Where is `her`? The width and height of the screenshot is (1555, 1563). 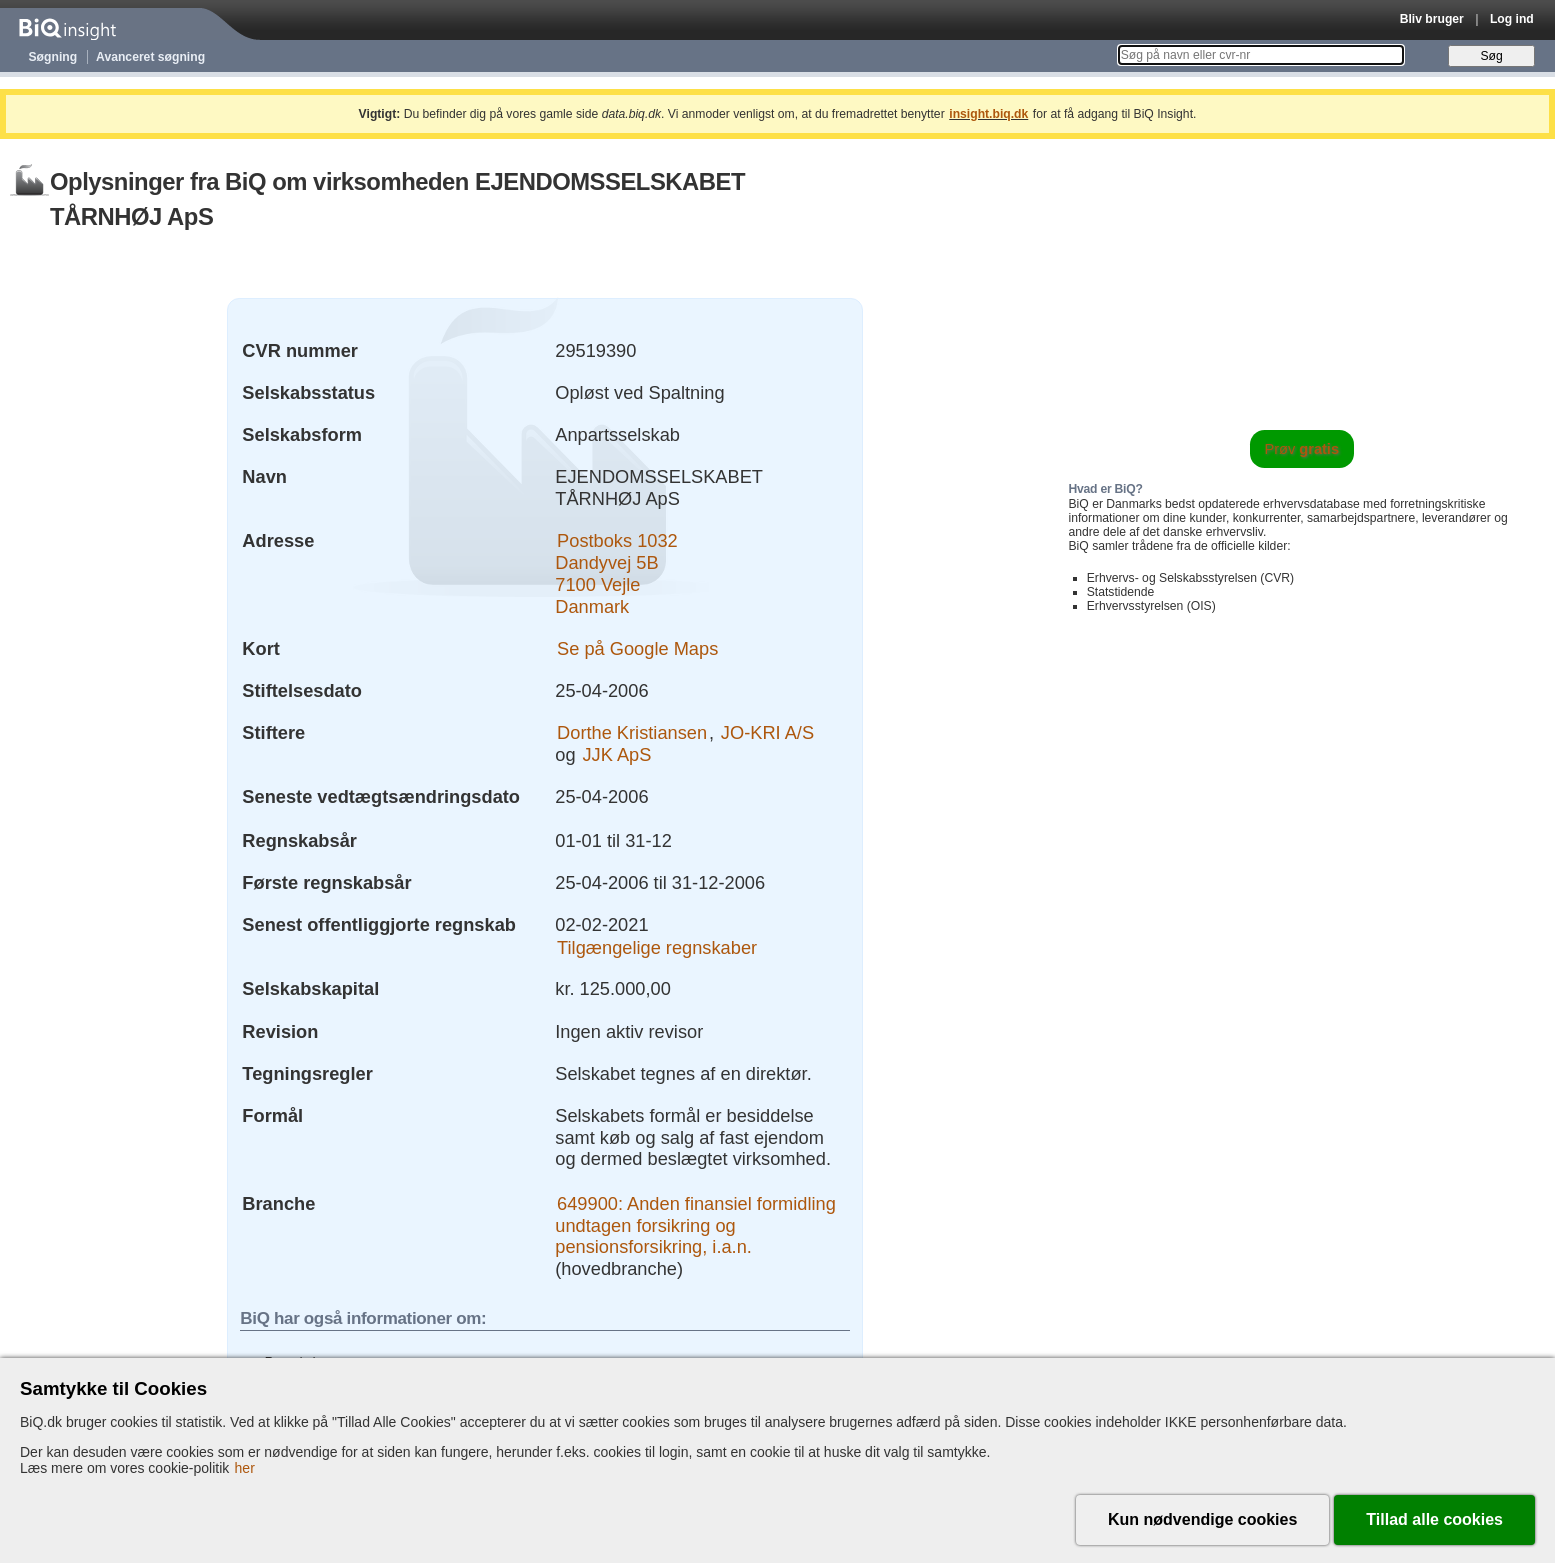
her is located at coordinates (245, 1468).